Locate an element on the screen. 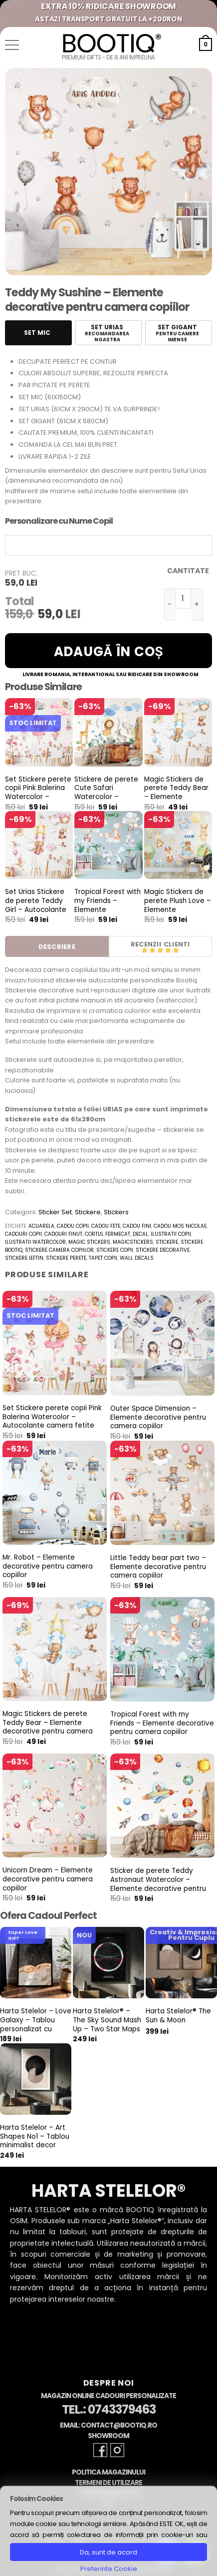 The width and height of the screenshot is (217, 2576). Stickers is located at coordinates (116, 1212).